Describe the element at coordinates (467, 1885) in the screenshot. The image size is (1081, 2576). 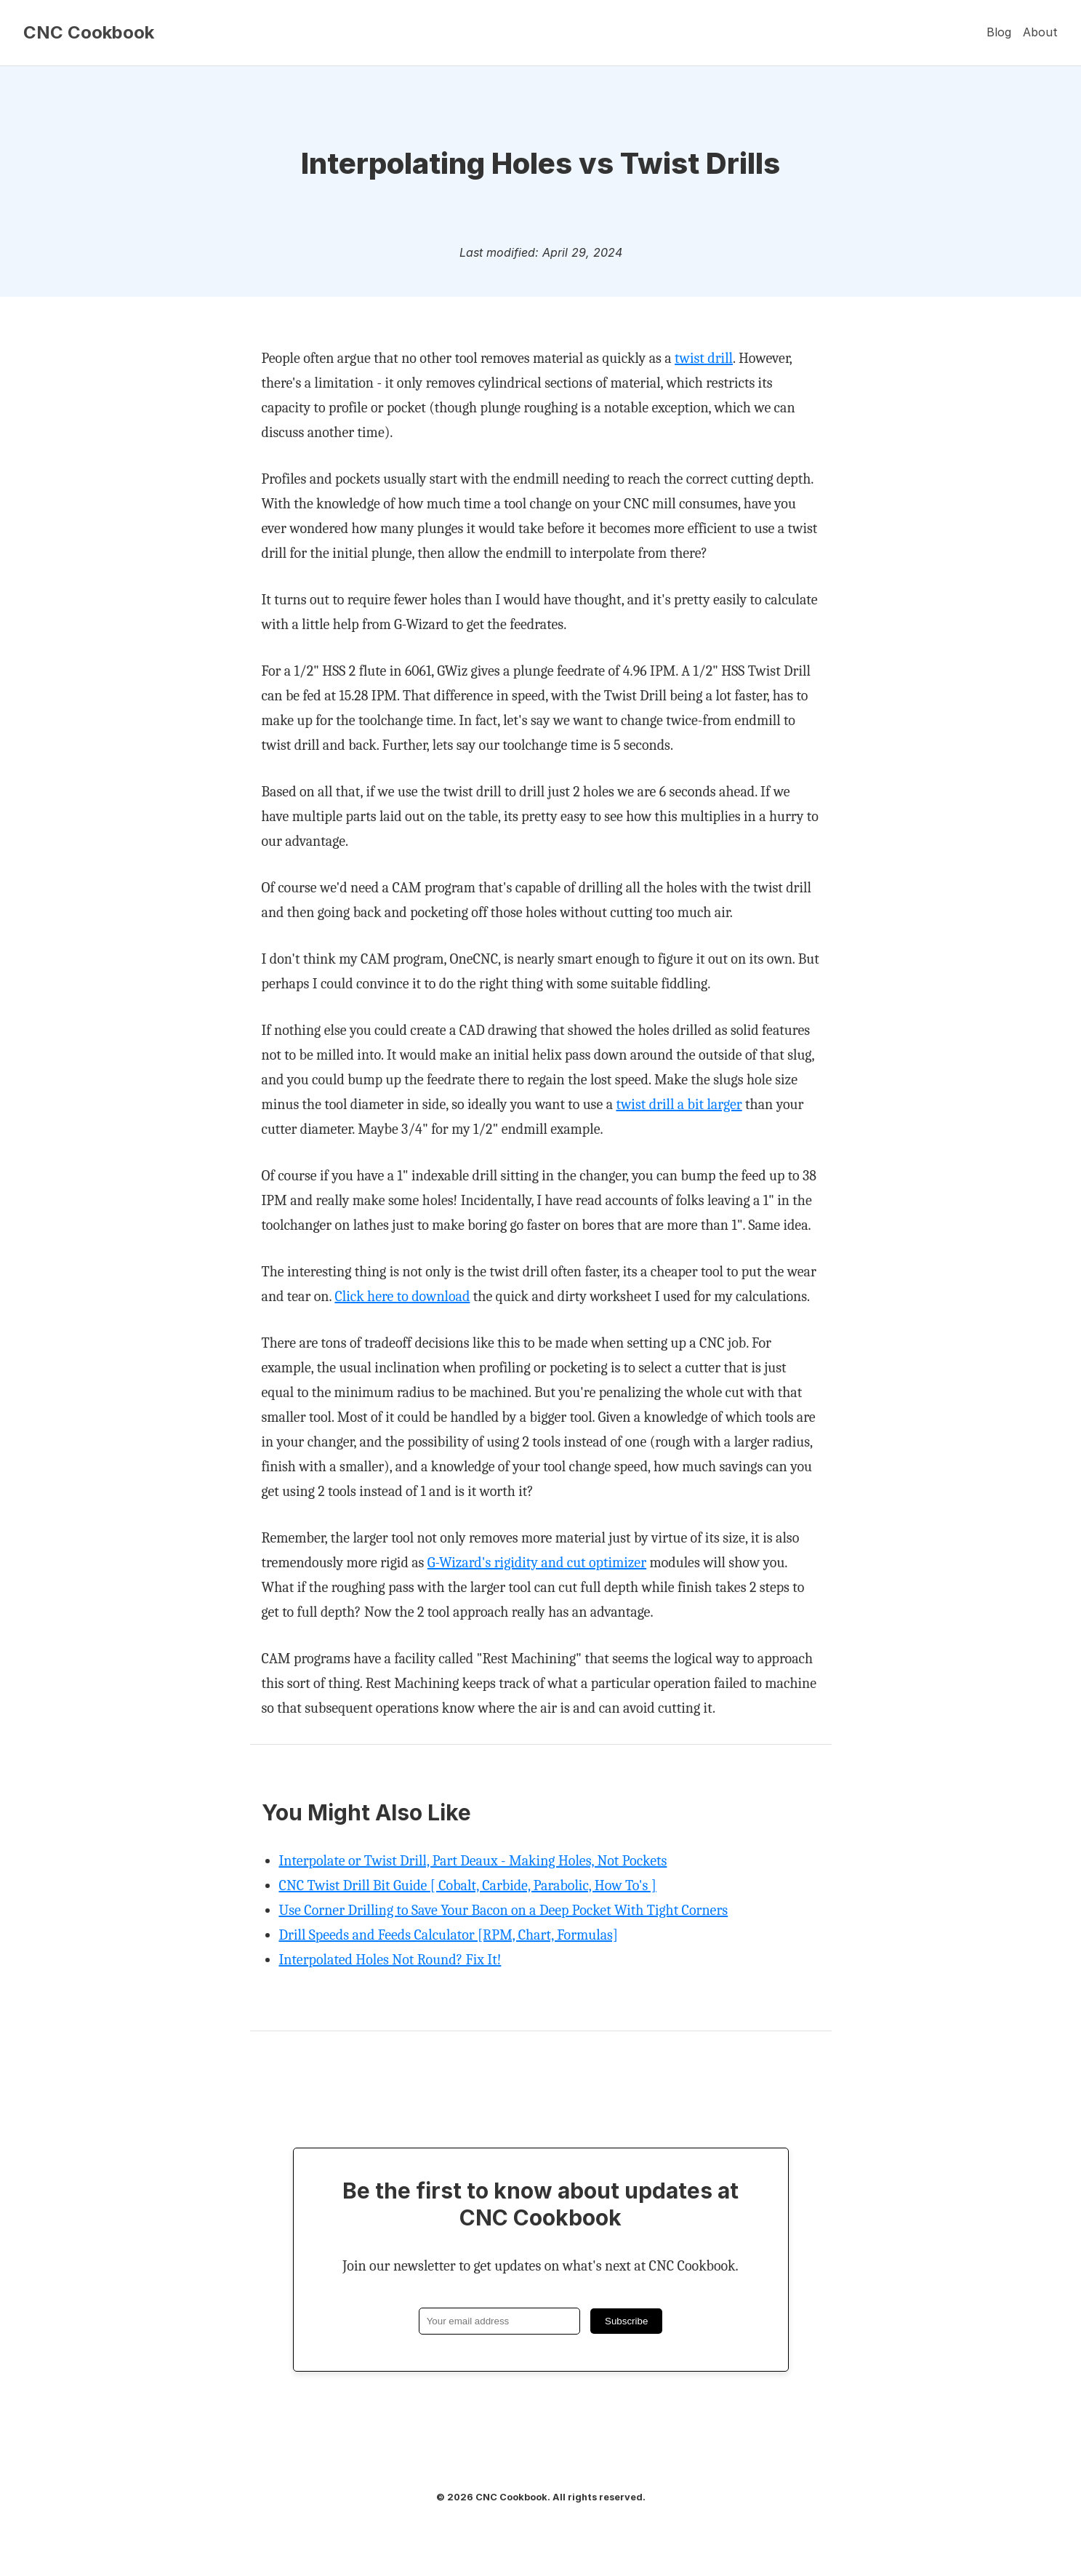
I see `CNC Twist Drill Bit Guide [ Cobalt, Carbide, Parabolic, How To's ]` at that location.